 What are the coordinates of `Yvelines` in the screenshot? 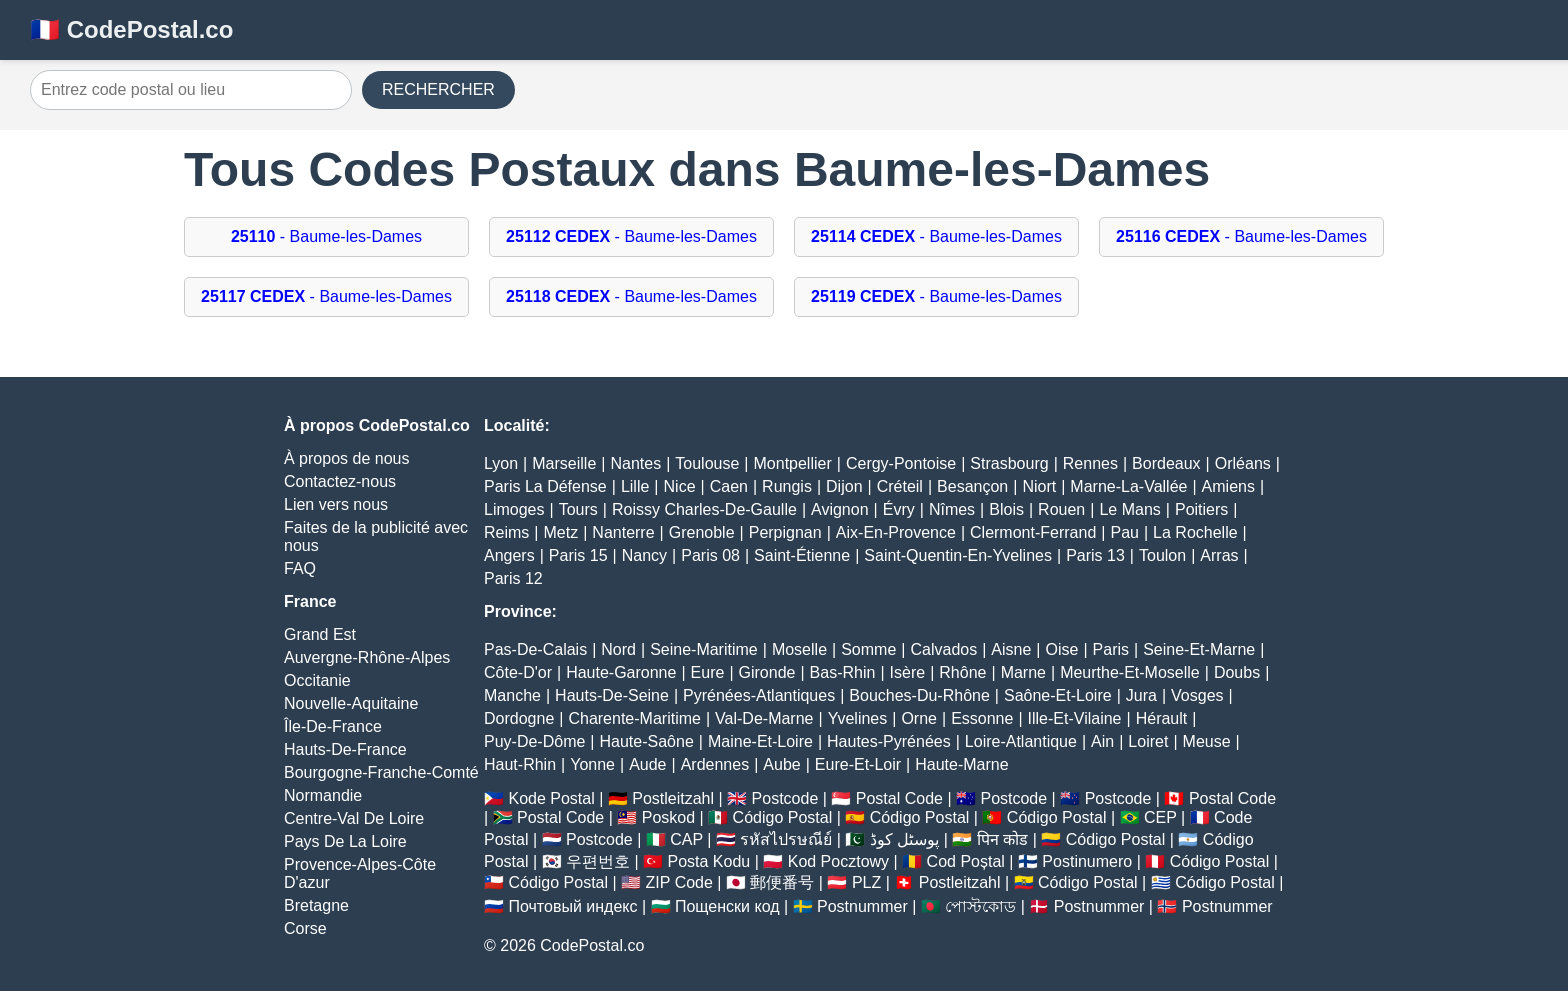 It's located at (858, 718).